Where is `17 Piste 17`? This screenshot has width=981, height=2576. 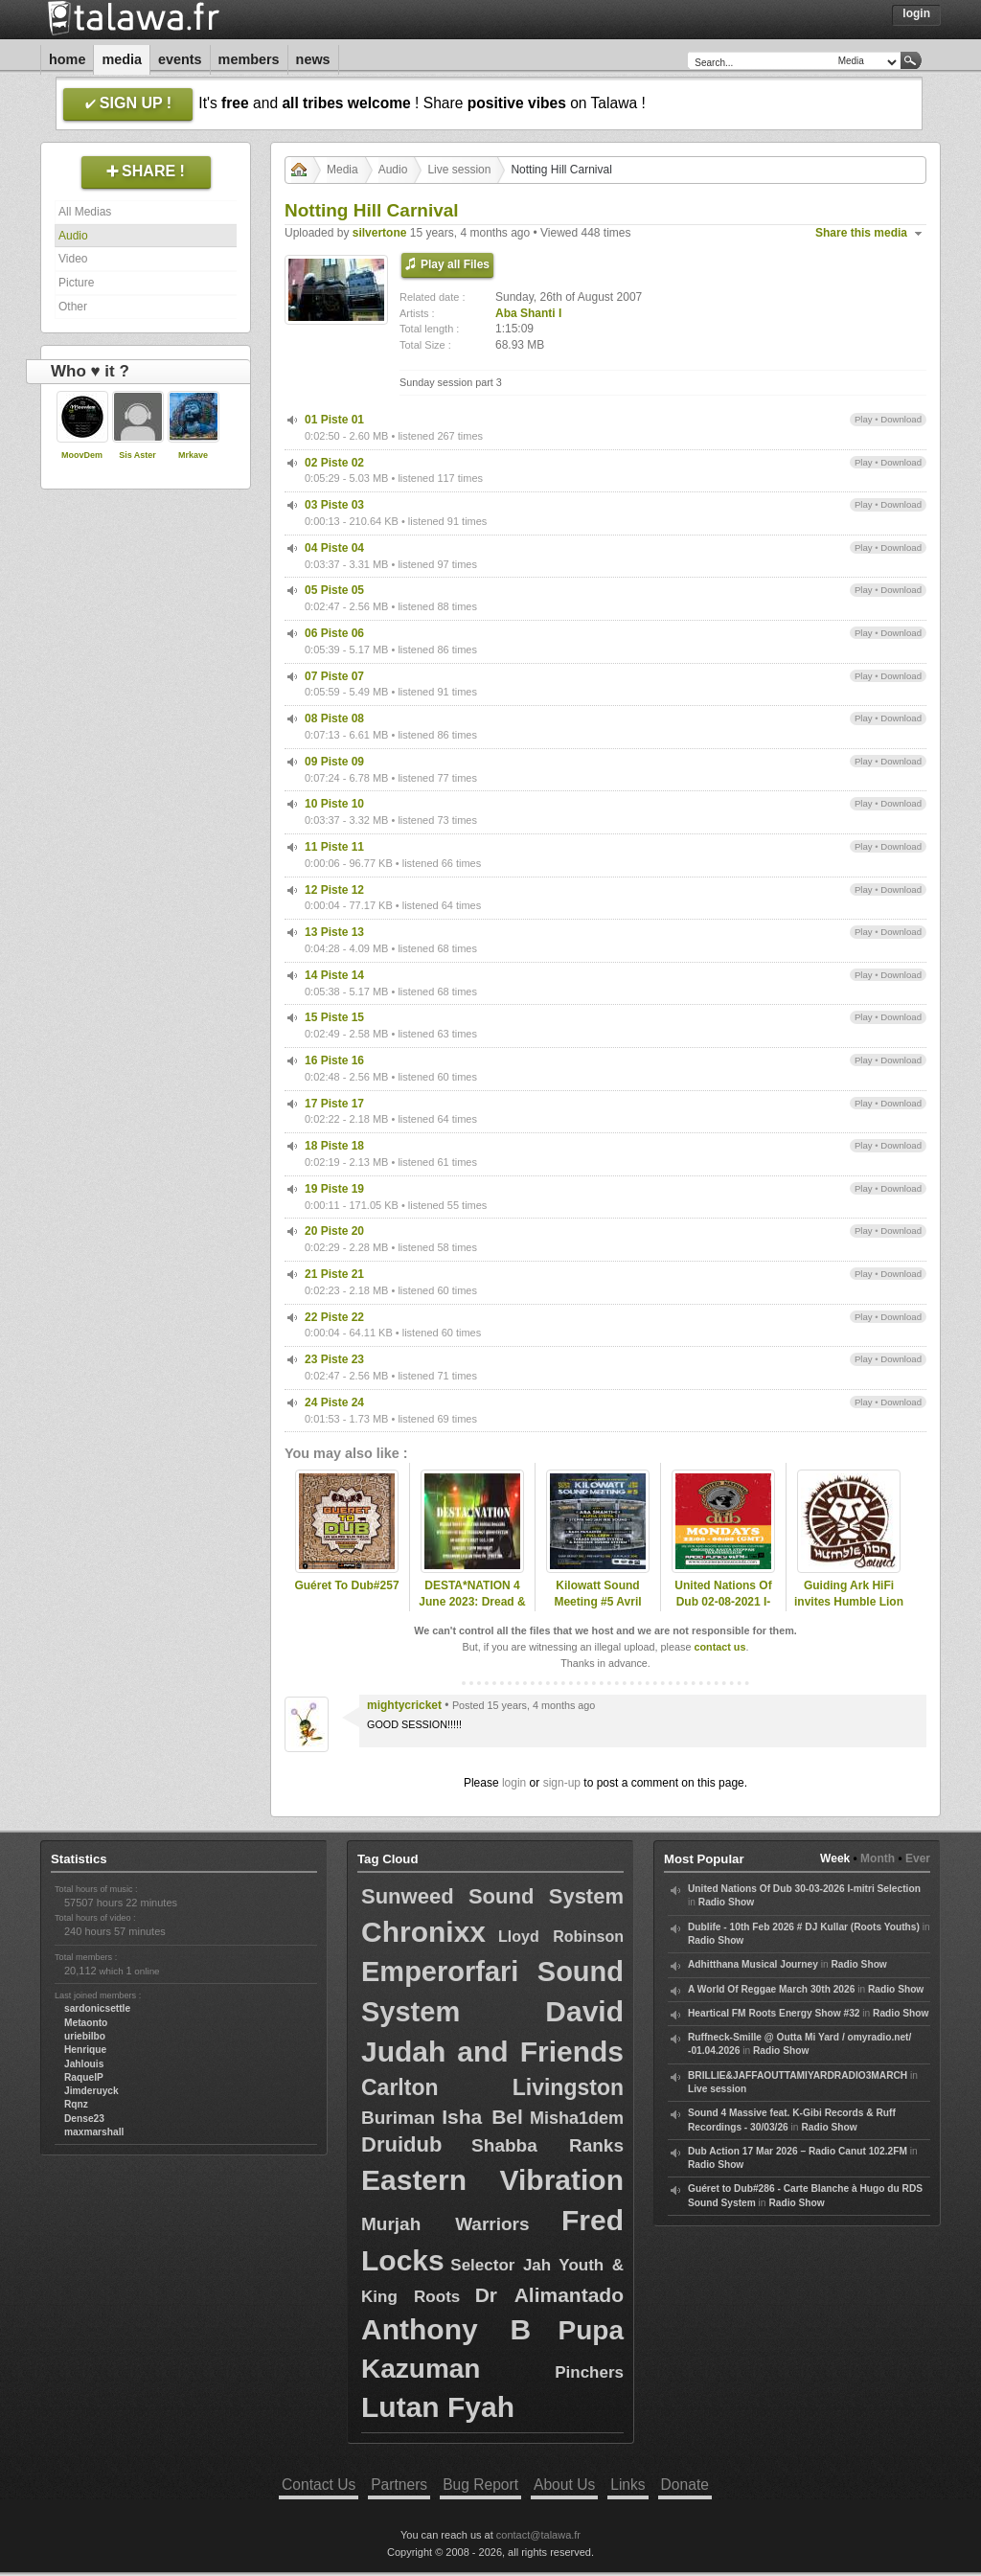
17 Piste 17 is located at coordinates (334, 1103).